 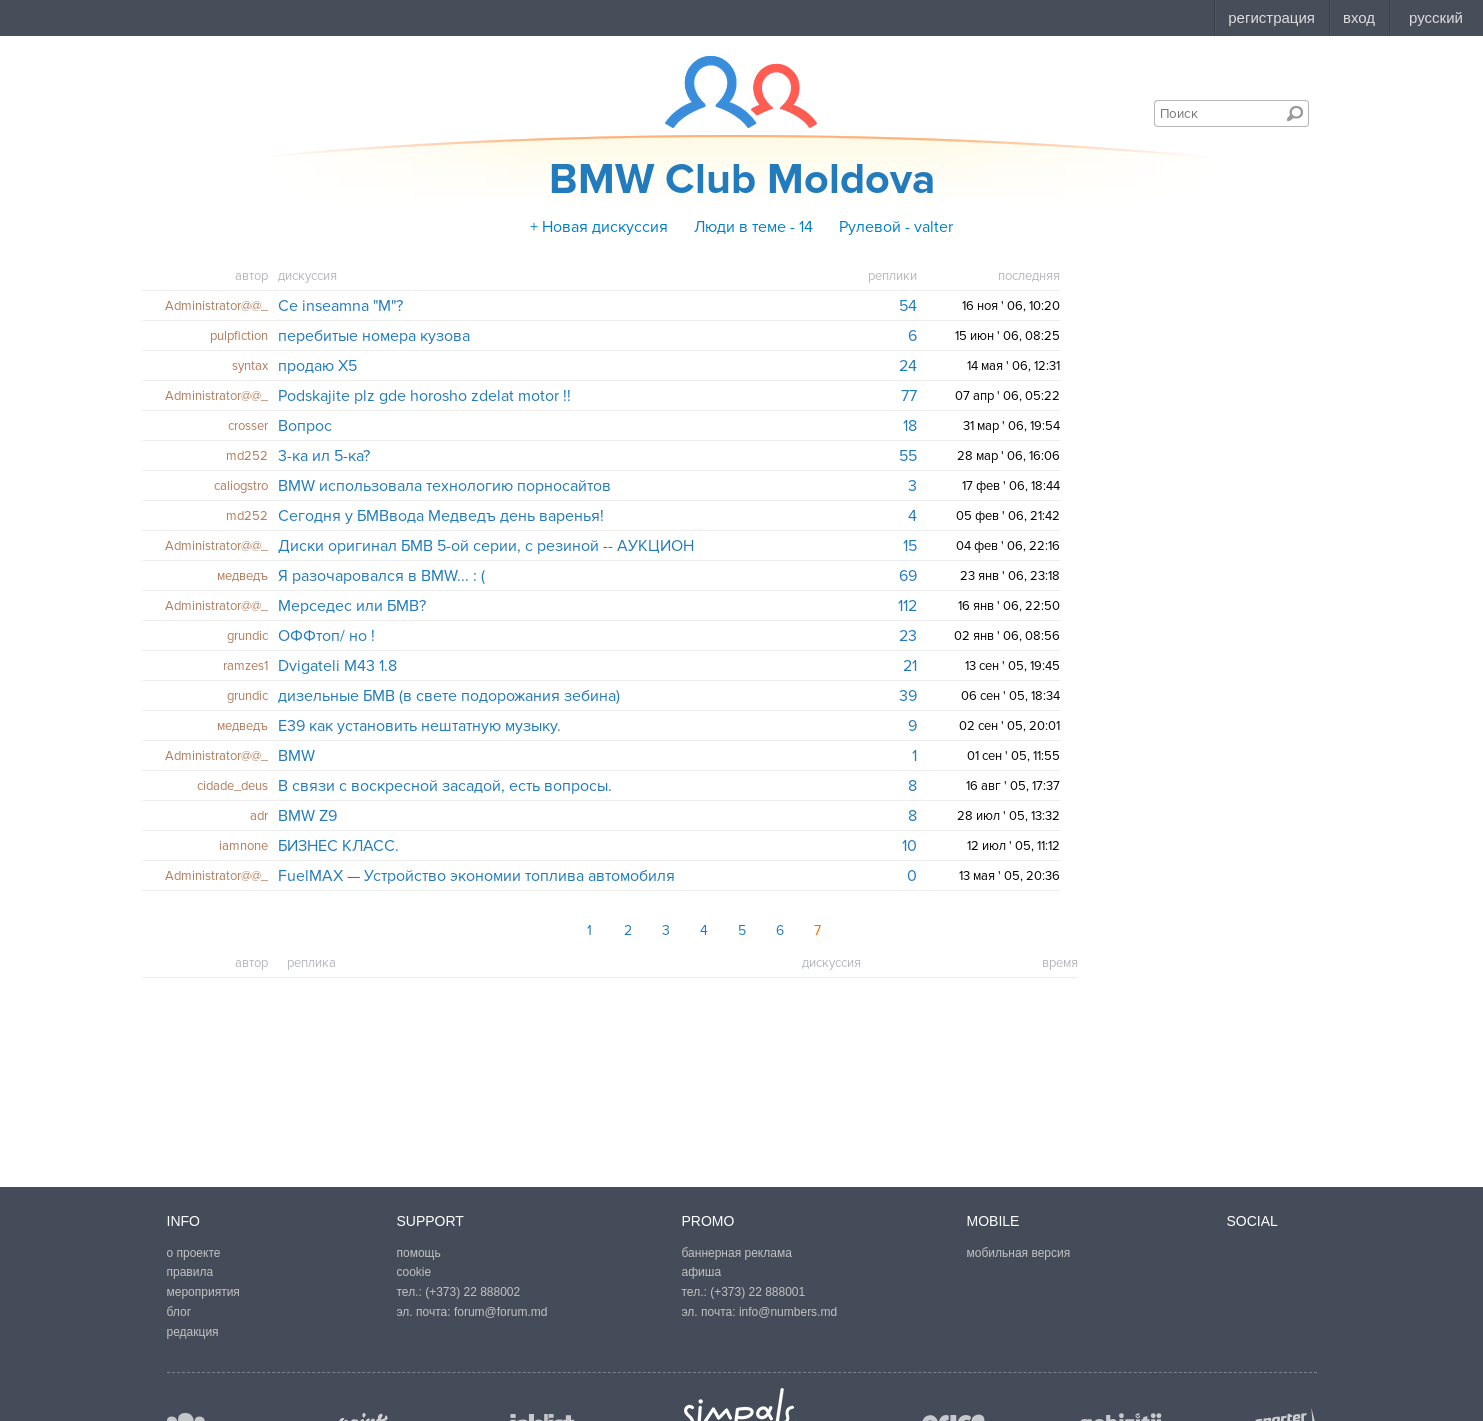 I want to click on перебитые номера кузова, so click(x=374, y=336).